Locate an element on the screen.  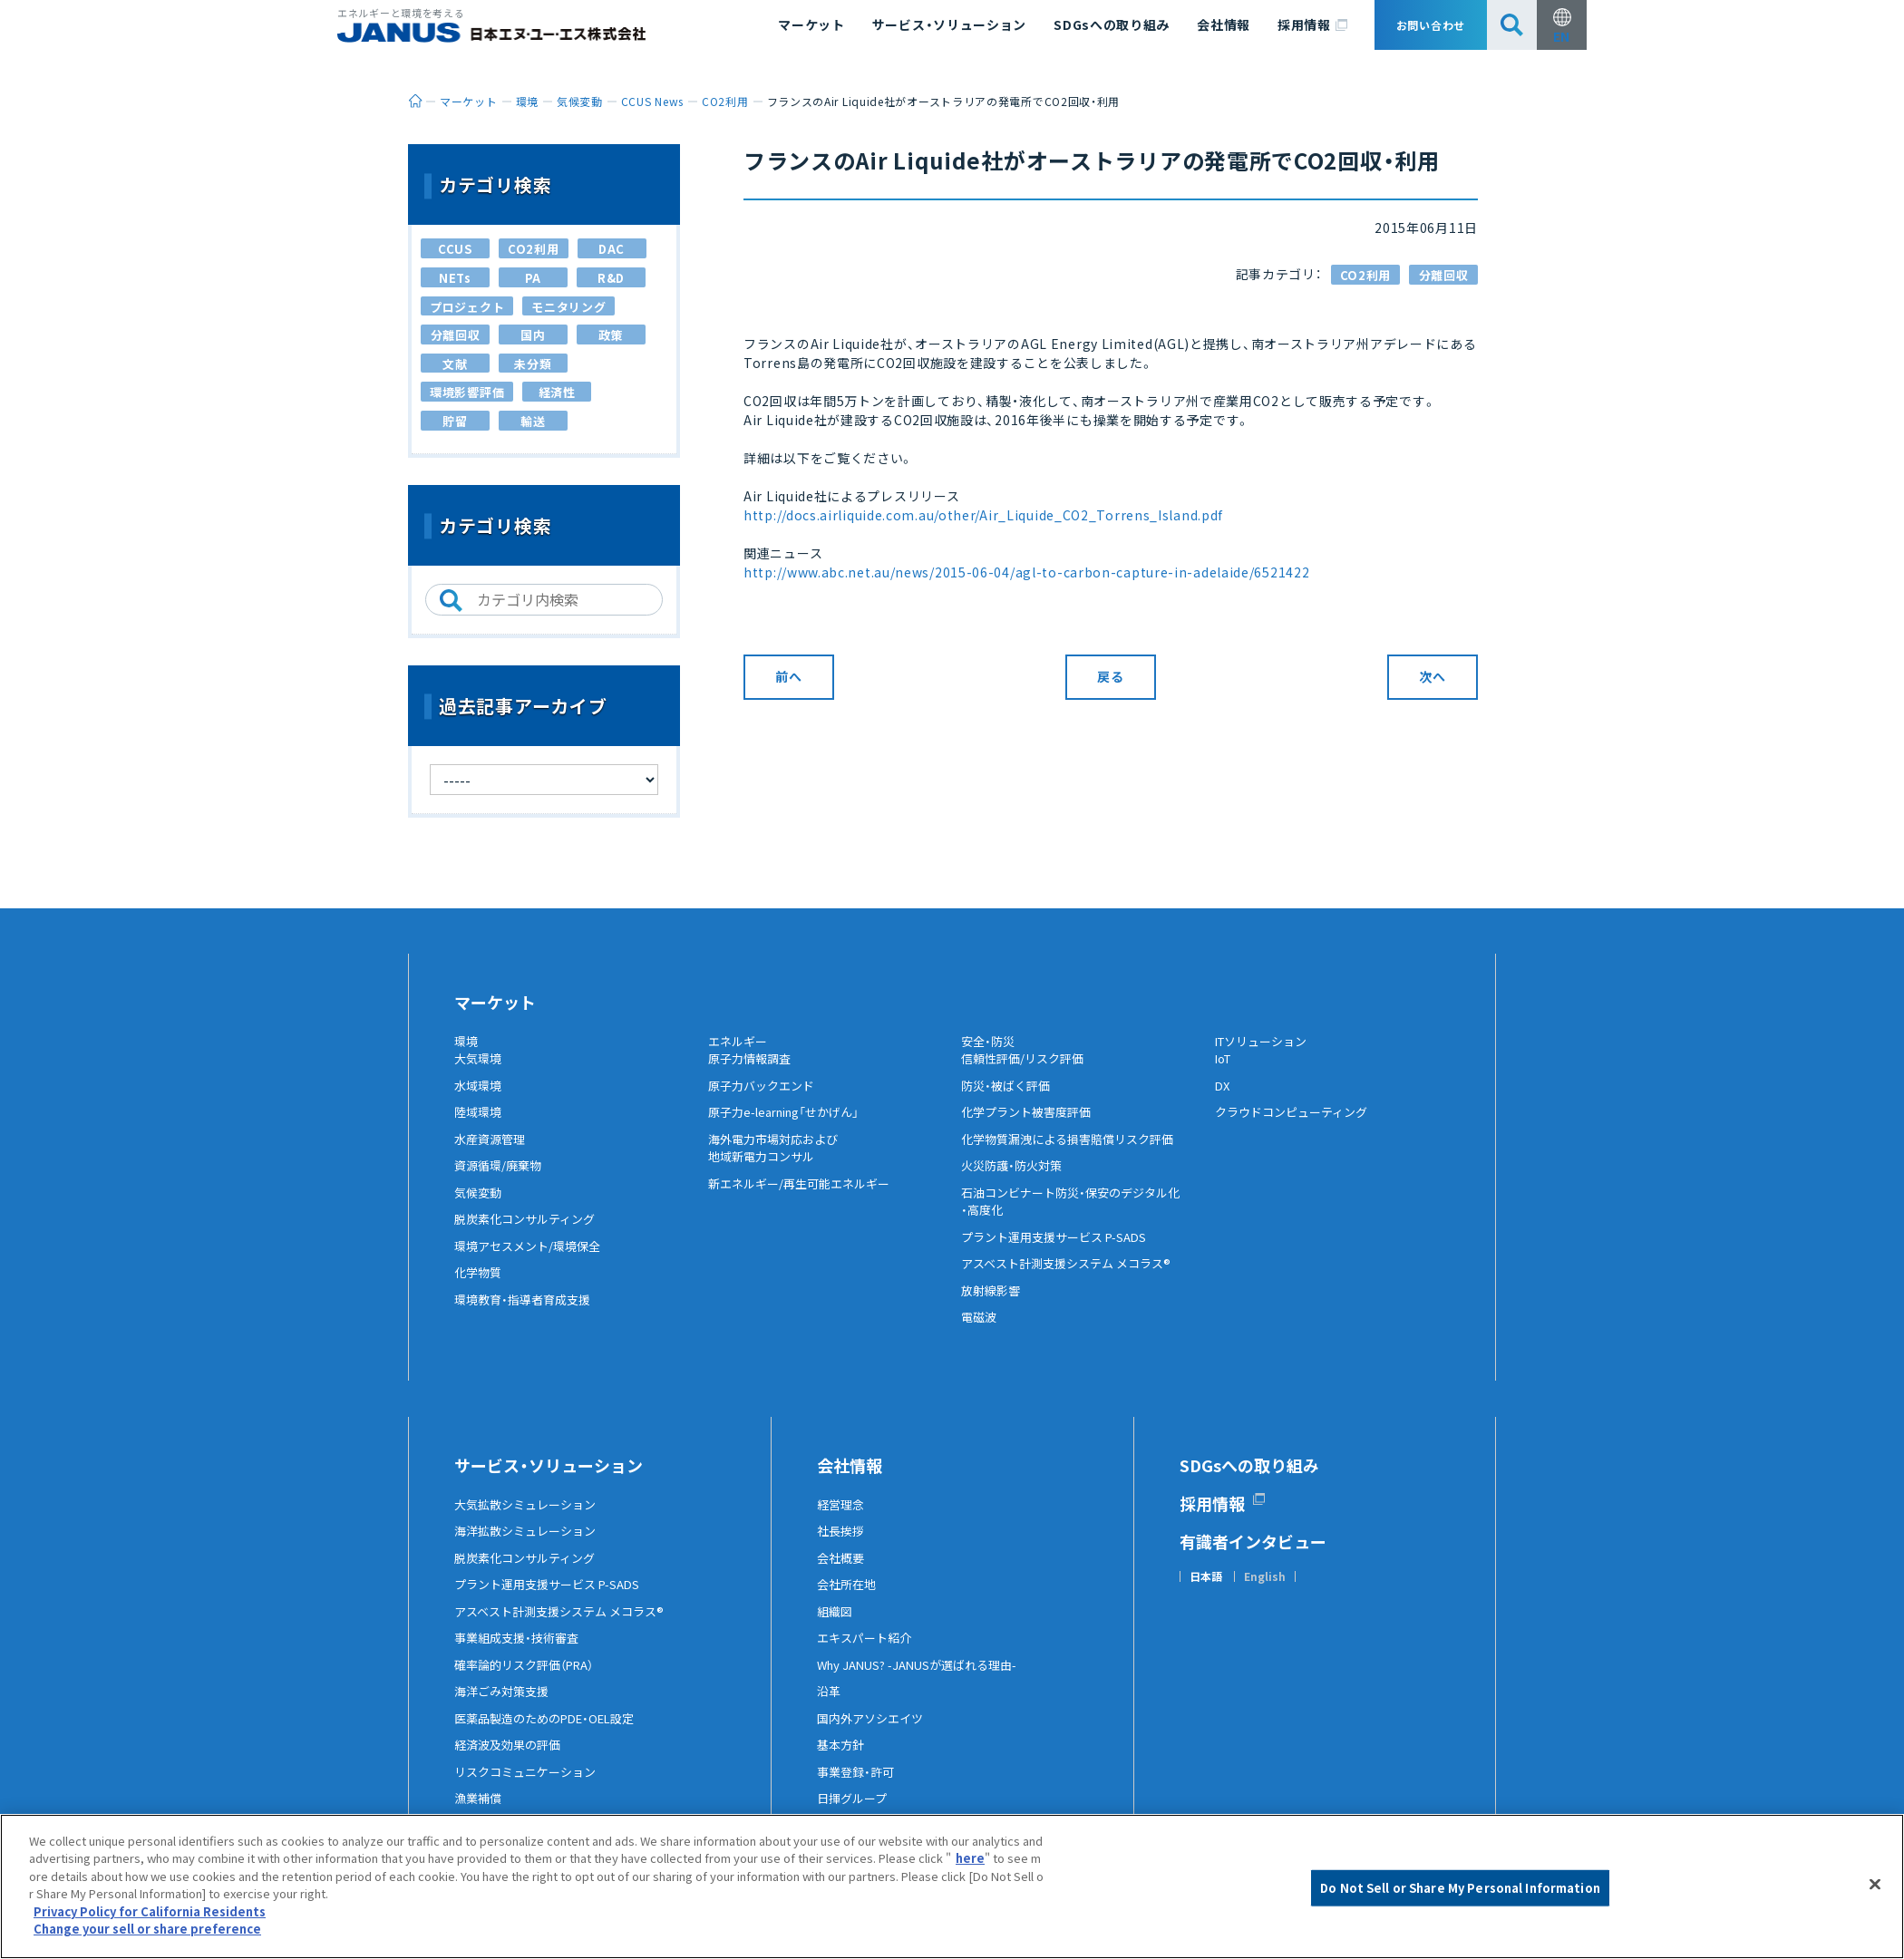
モニタリング is located at coordinates (568, 306).